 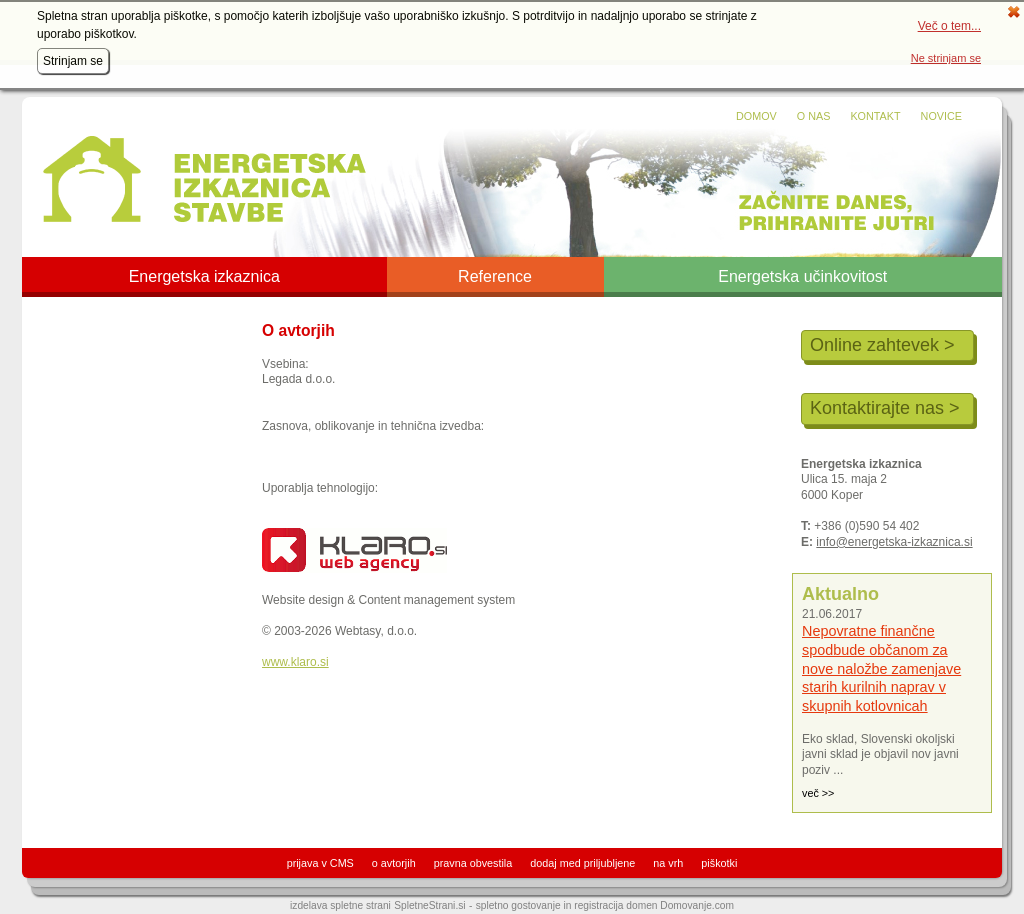 I want to click on dodaj med priljubljene, so click(x=582, y=863).